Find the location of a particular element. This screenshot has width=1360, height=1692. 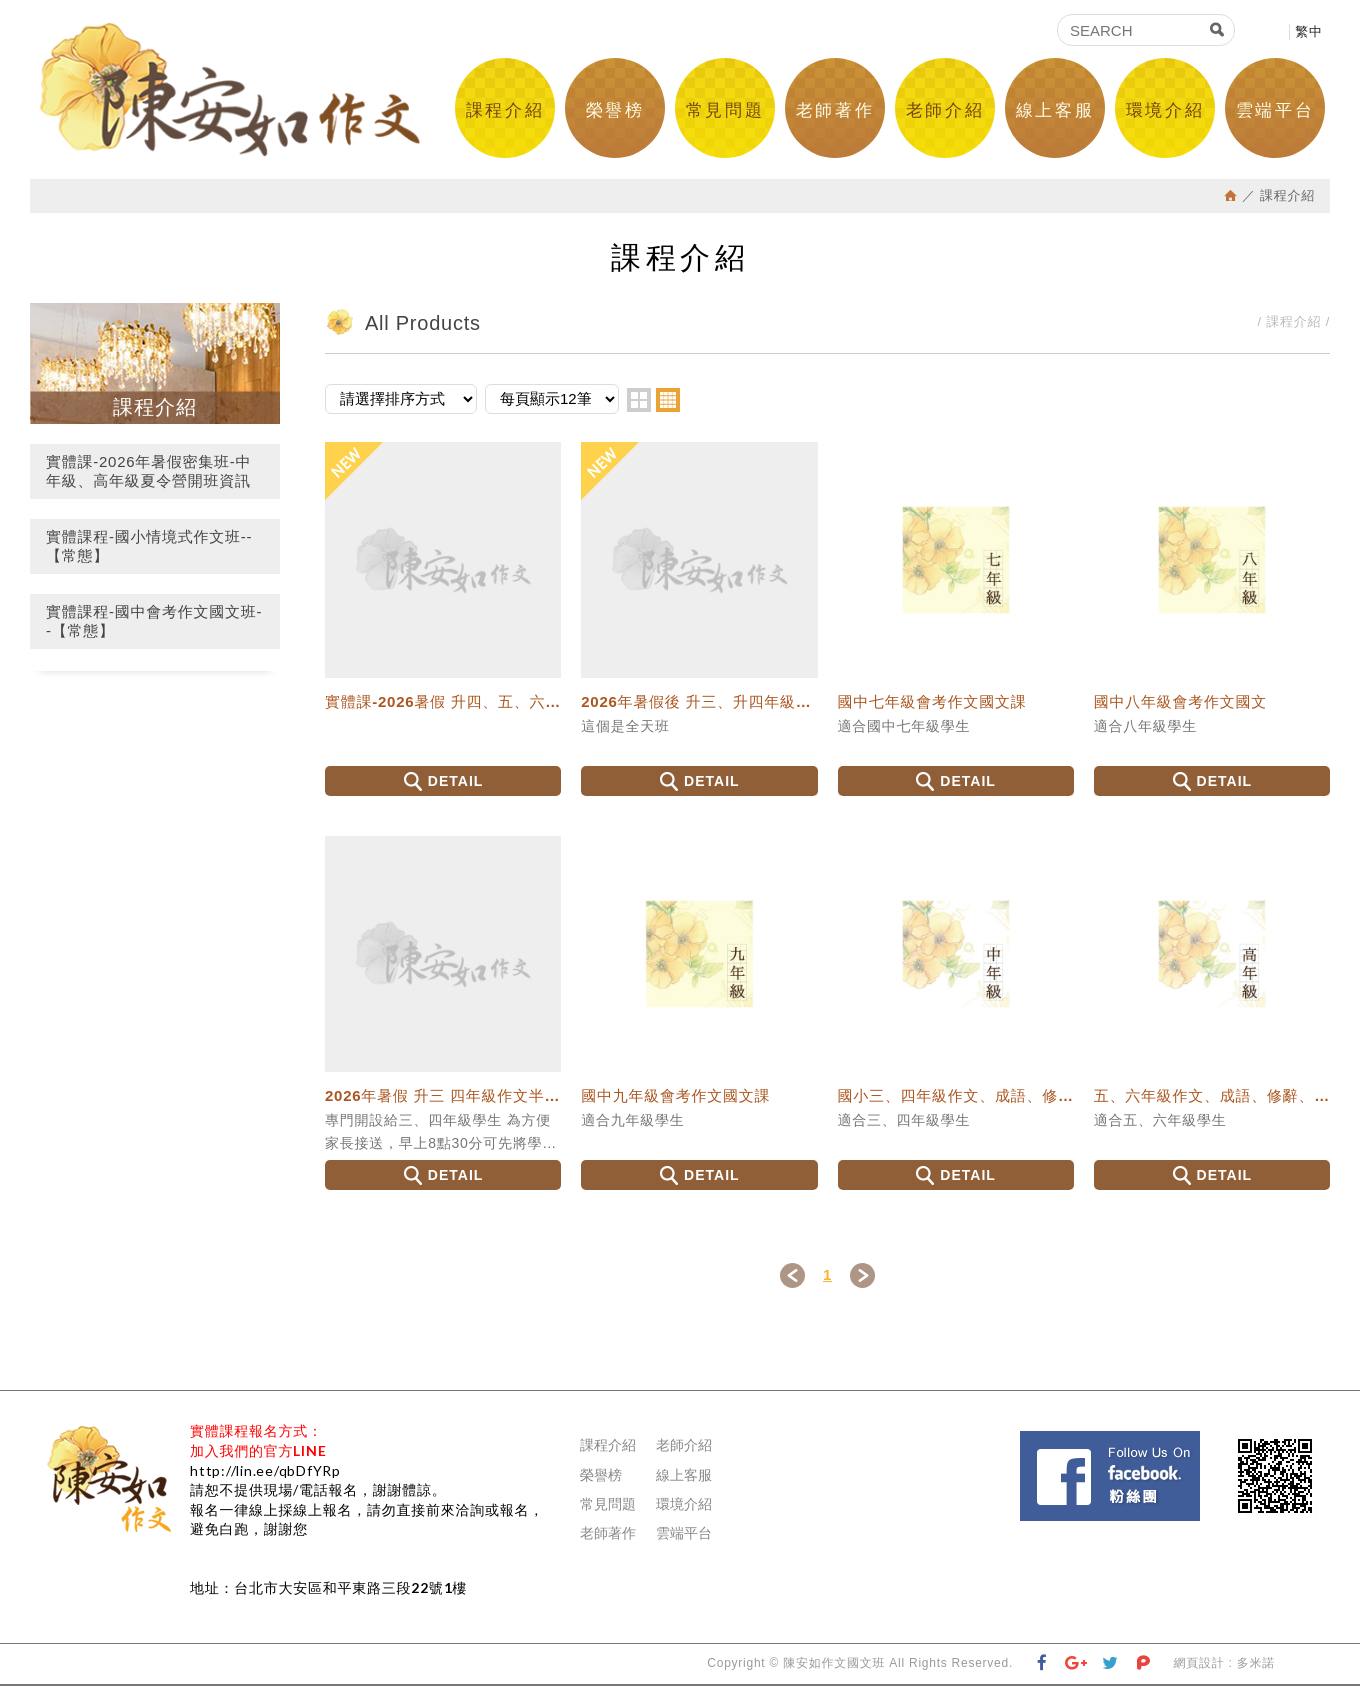

環境介紹 is located at coordinates (1165, 110).